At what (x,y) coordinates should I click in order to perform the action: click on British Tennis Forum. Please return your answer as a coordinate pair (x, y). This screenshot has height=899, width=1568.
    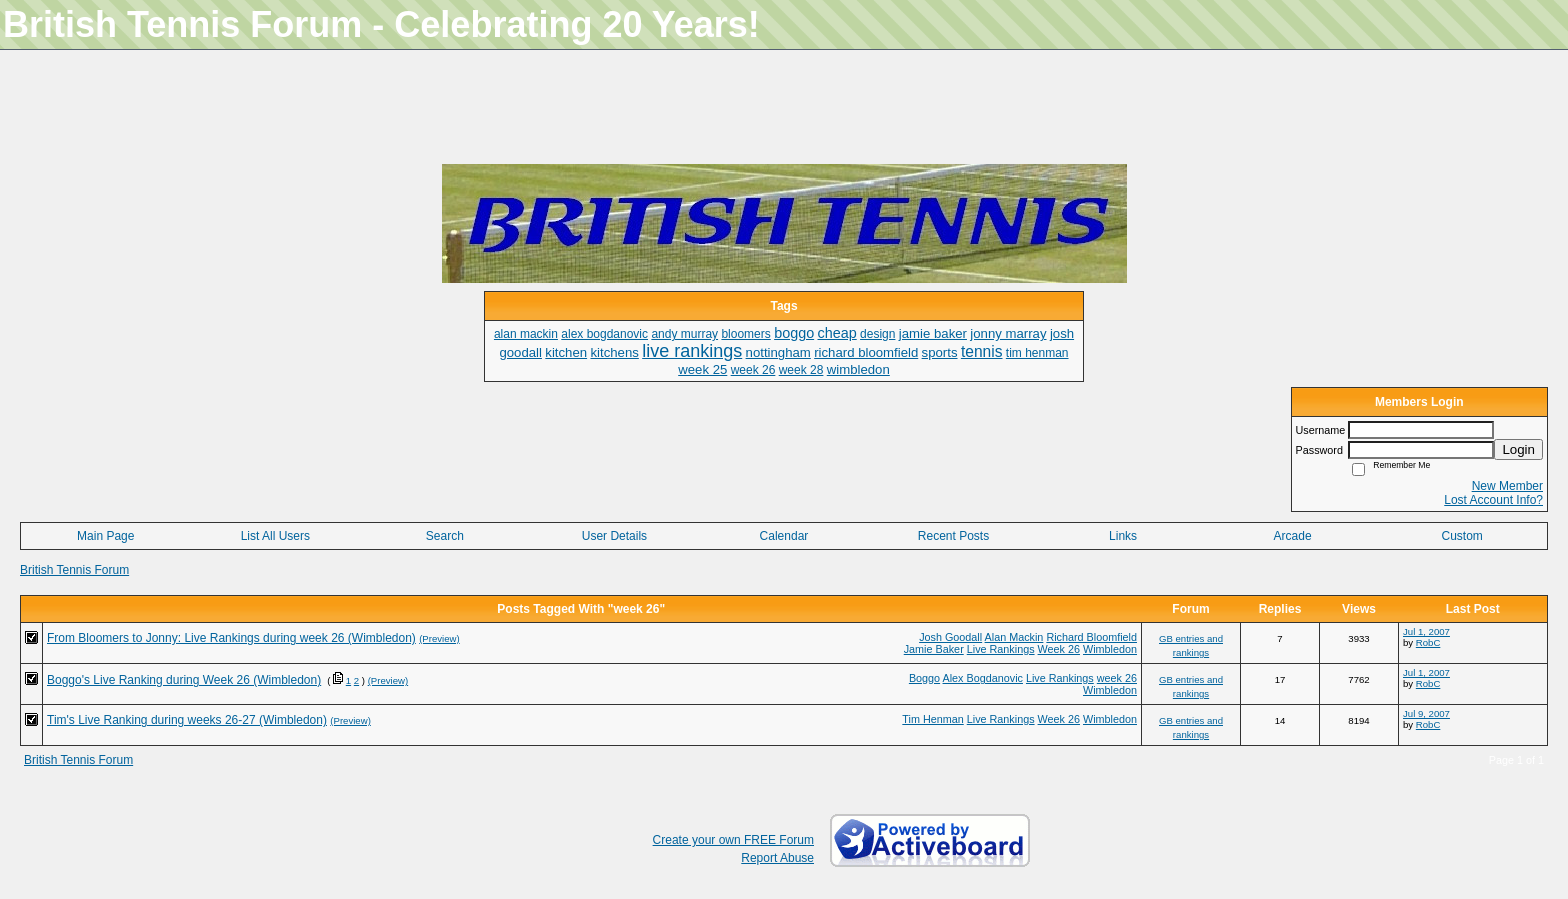
    Looking at the image, I should click on (74, 570).